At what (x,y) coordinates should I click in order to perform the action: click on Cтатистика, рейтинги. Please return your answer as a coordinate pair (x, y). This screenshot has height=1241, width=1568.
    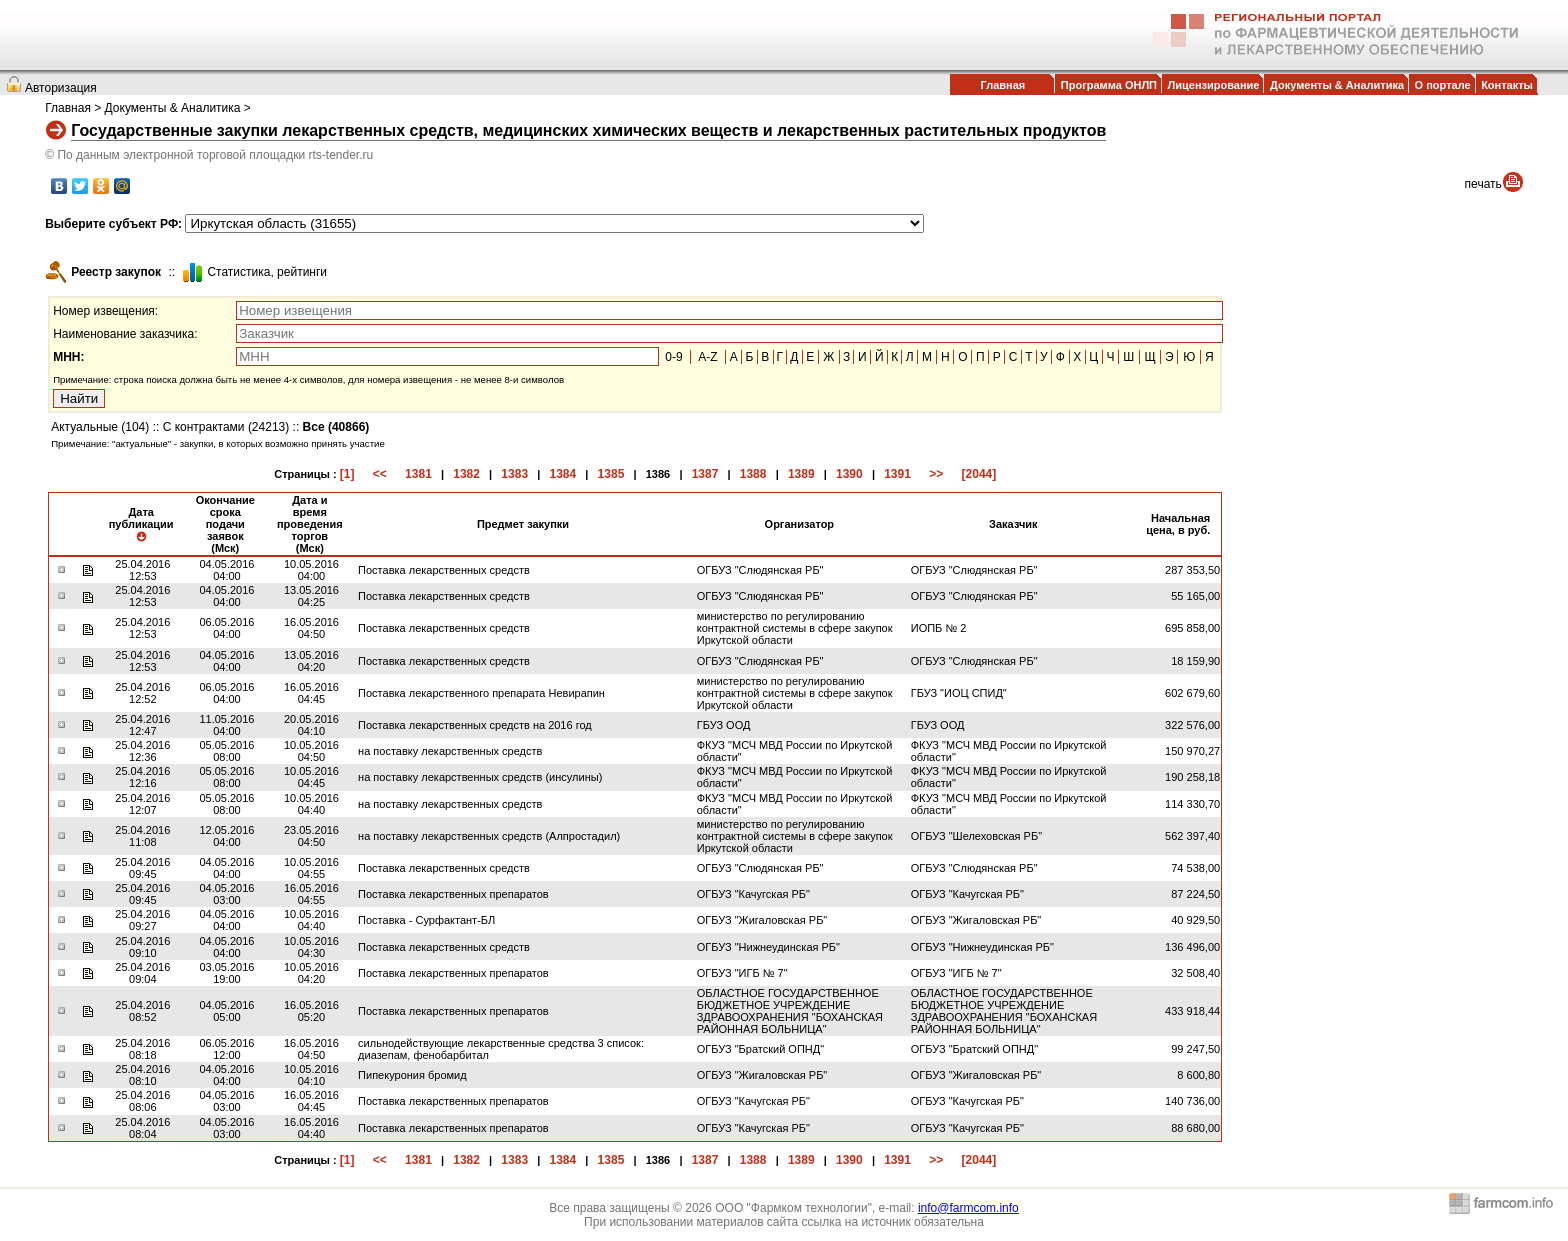
    Looking at the image, I should click on (267, 272).